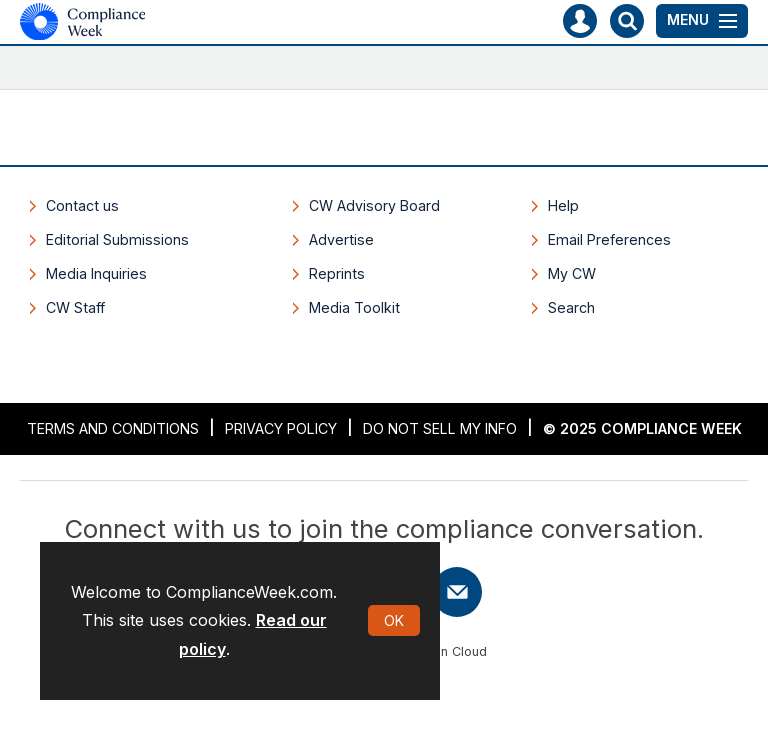 Image resolution: width=768 pixels, height=740 pixels. I want to click on Contact us, so click(82, 205).